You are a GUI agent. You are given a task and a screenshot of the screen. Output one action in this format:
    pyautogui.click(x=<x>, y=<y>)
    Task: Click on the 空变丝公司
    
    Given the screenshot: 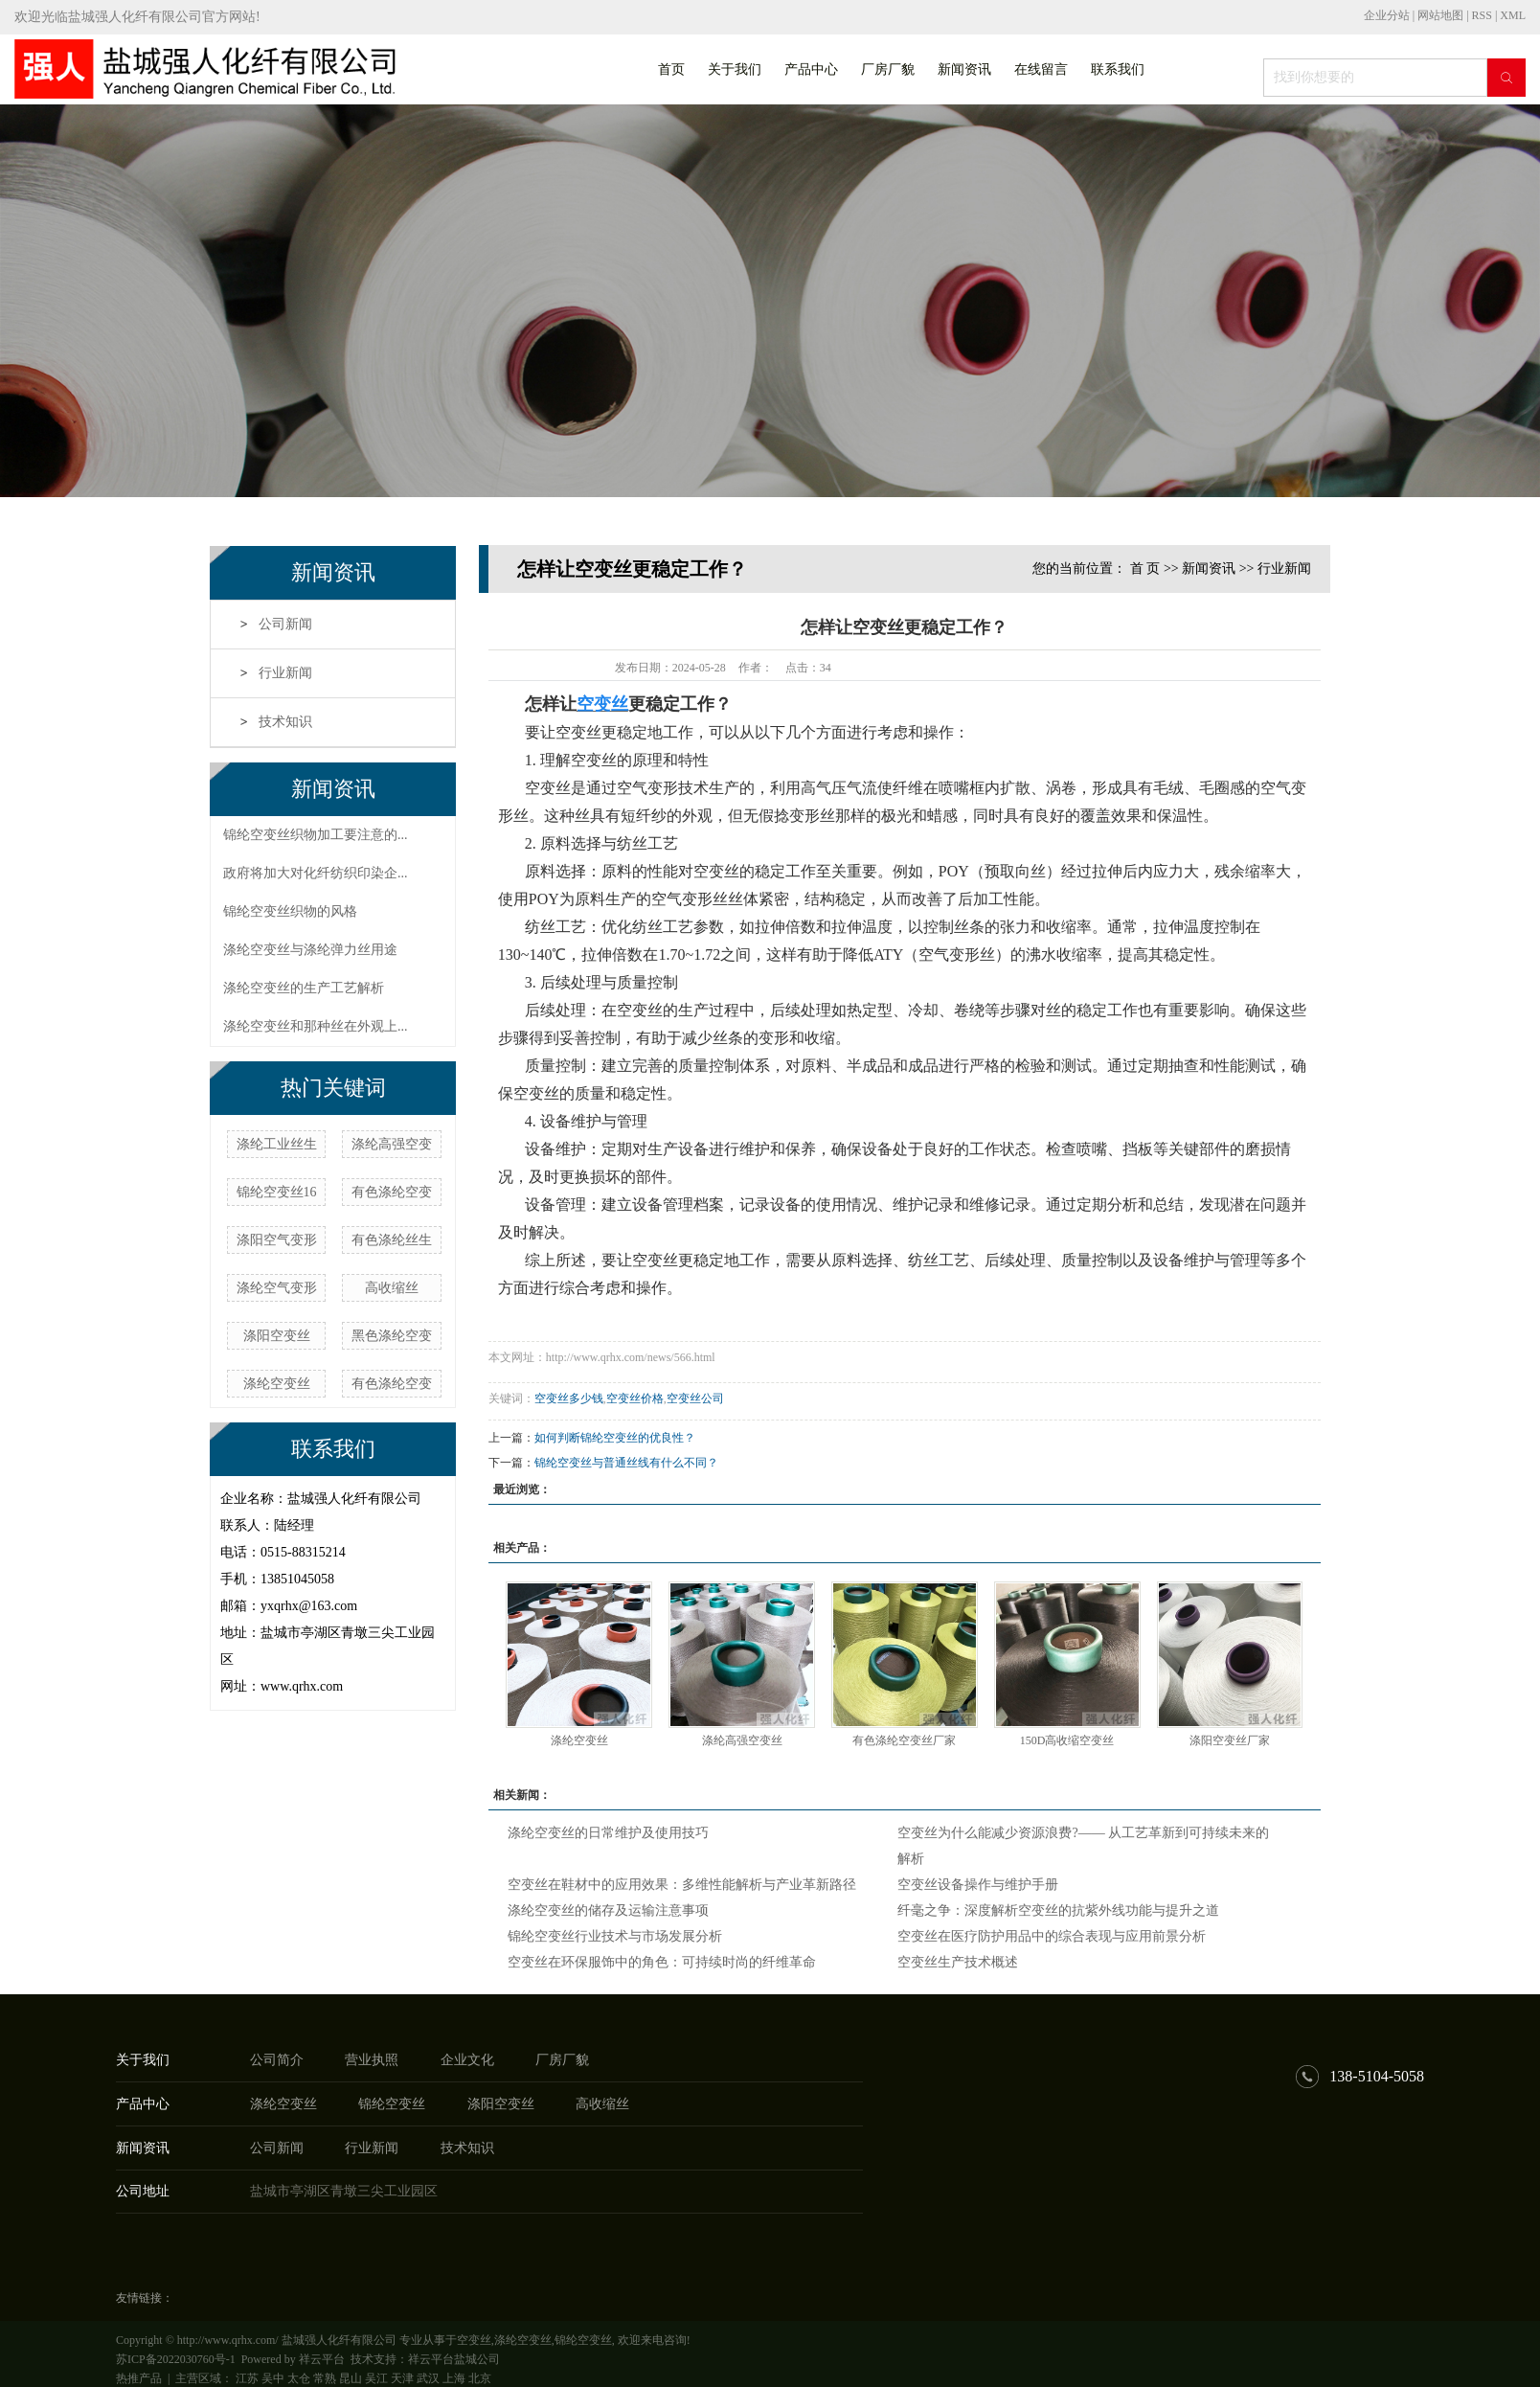 What is the action you would take?
    pyautogui.click(x=695, y=1398)
    